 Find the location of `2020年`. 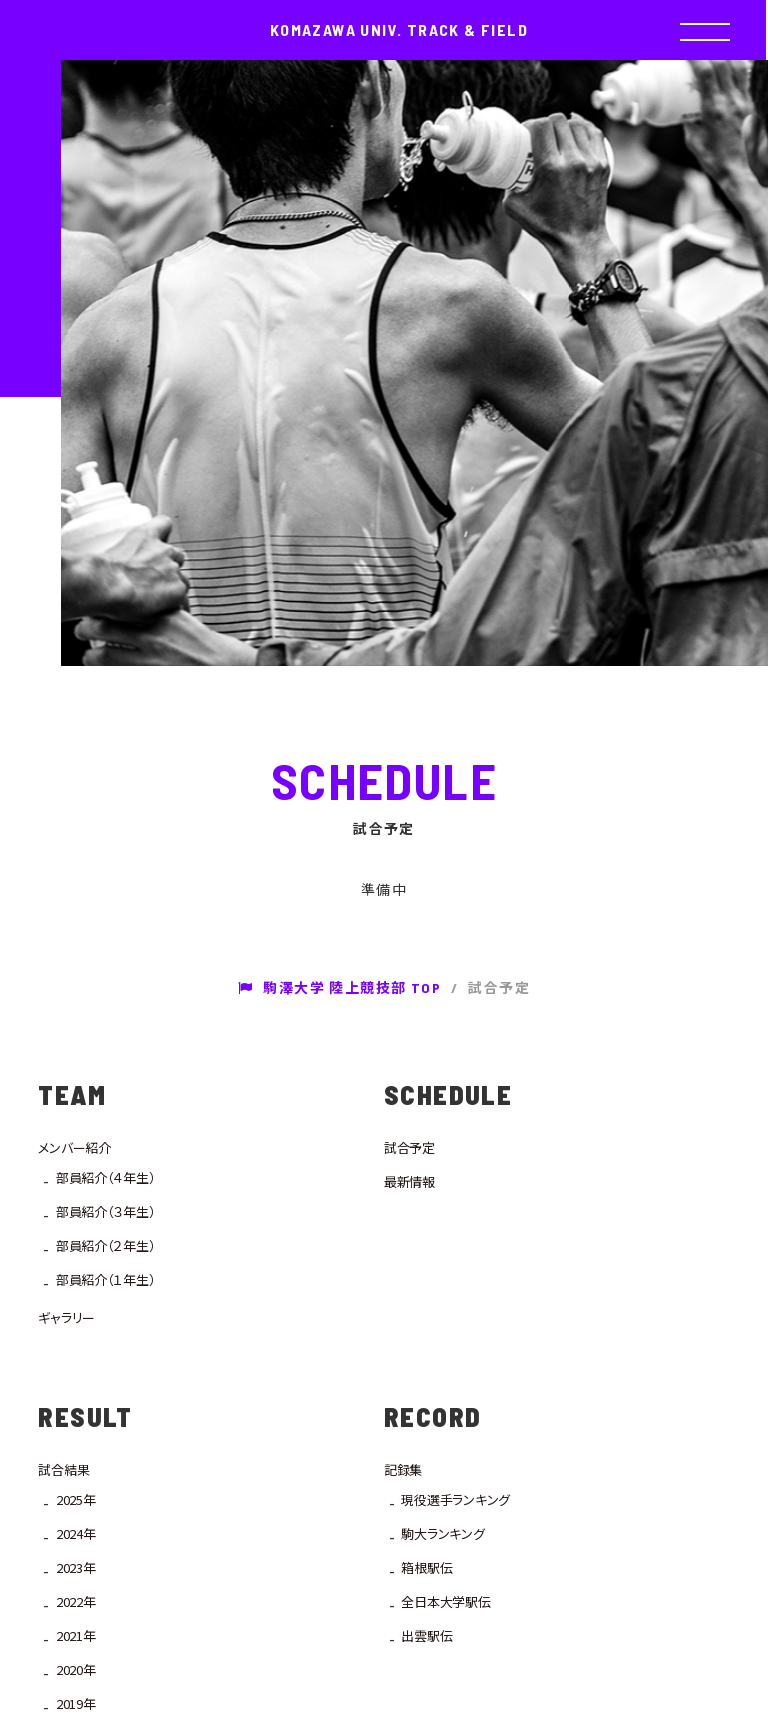

2020年 is located at coordinates (76, 1669).